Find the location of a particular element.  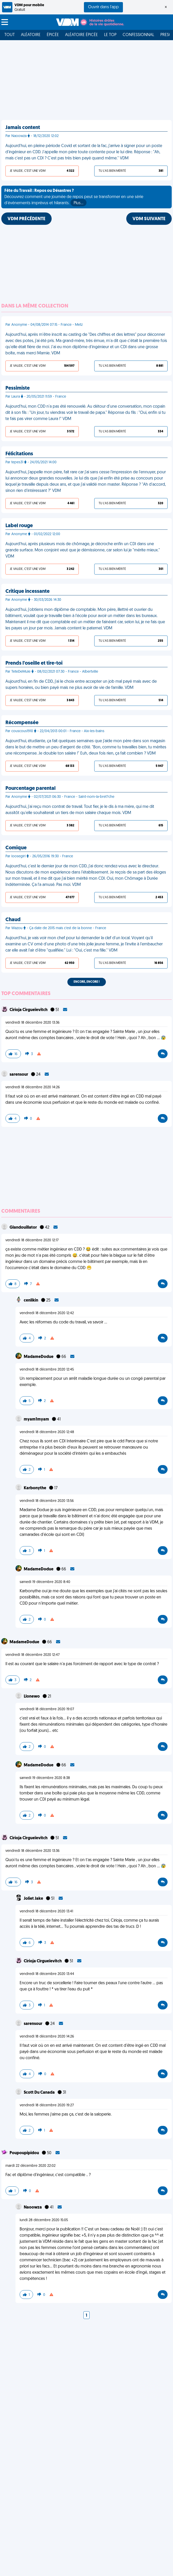

VDM PRÉCÉDENTE is located at coordinates (26, 219).